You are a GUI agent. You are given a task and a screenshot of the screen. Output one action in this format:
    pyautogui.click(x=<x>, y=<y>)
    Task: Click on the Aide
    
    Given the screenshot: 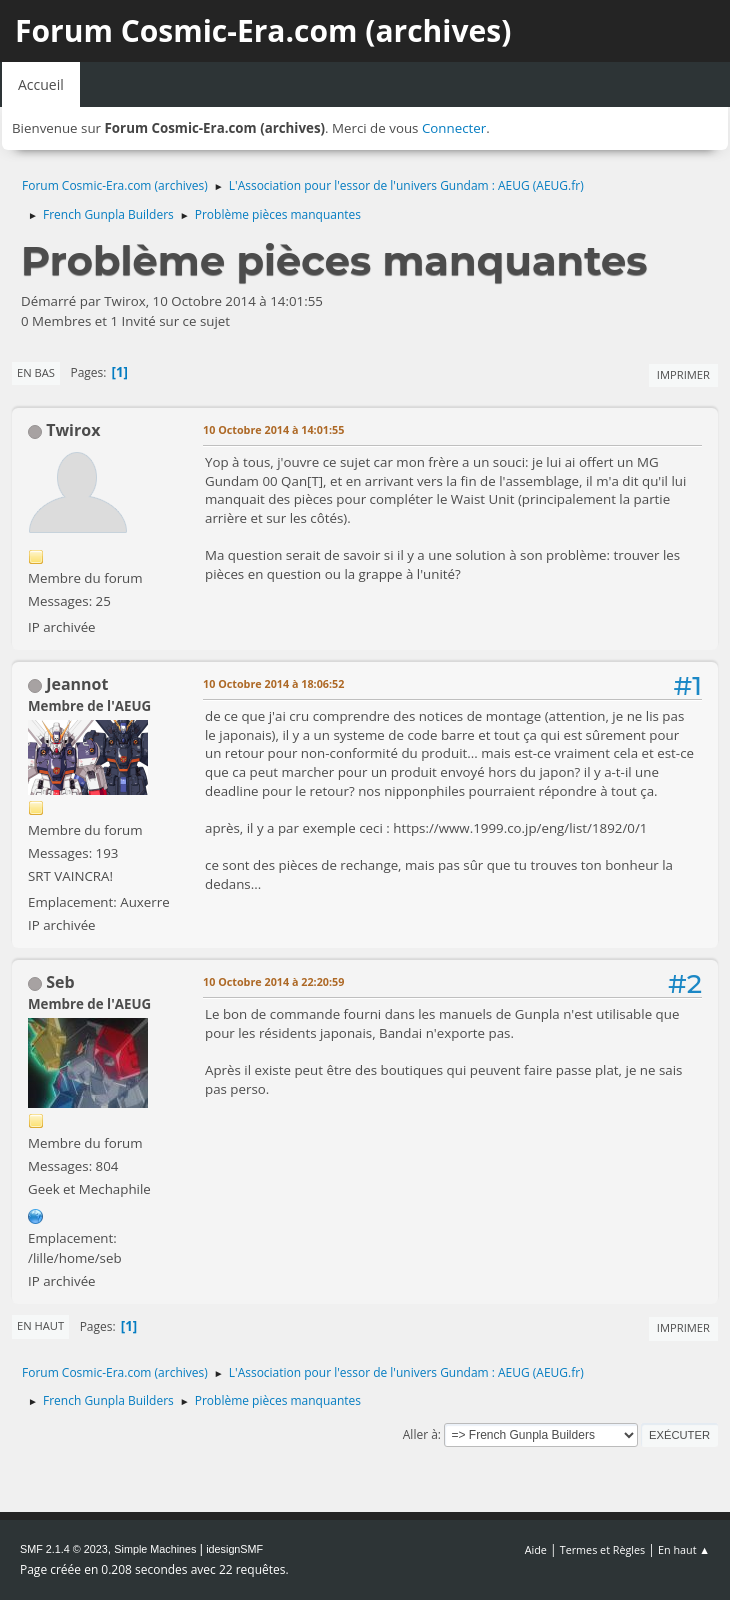 What is the action you would take?
    pyautogui.click(x=536, y=1549)
    